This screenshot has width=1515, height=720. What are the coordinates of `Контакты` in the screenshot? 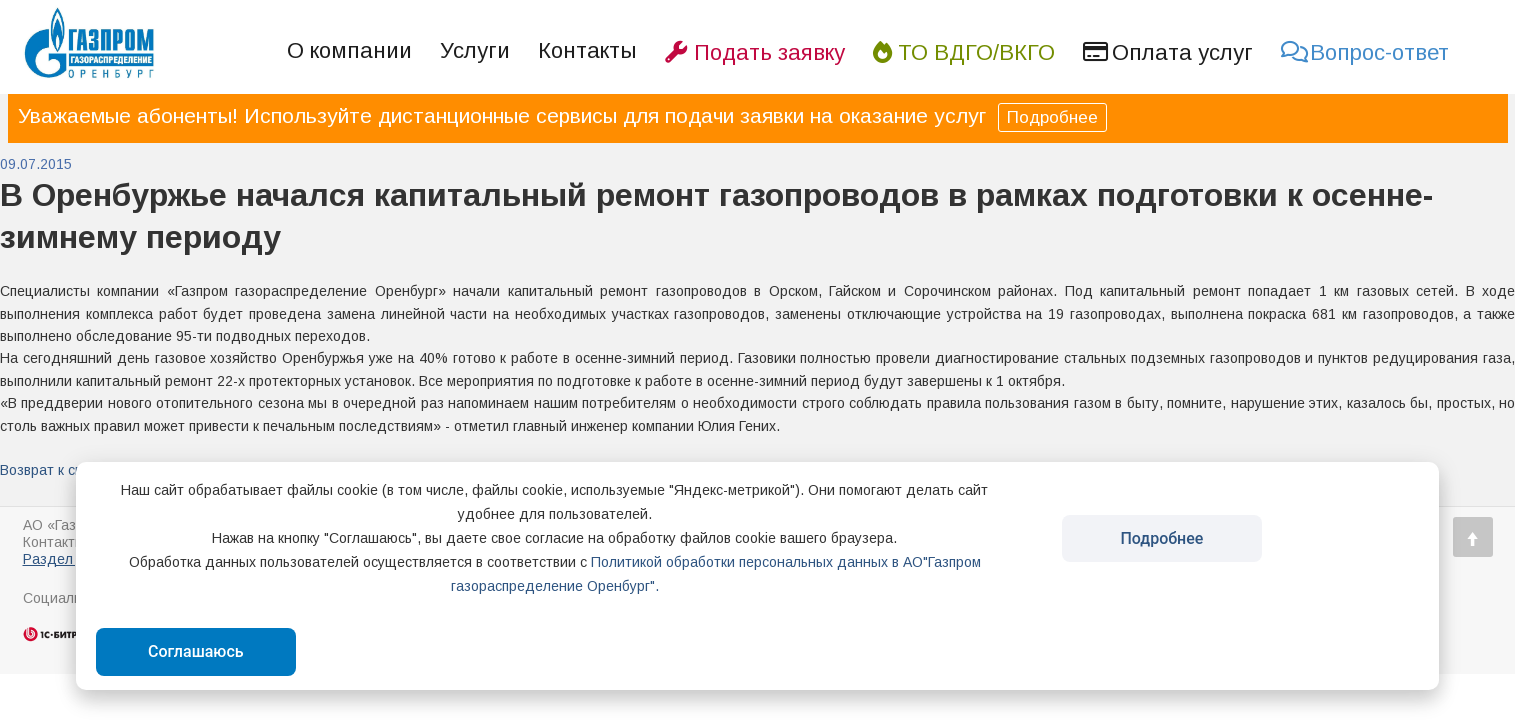 It's located at (587, 50).